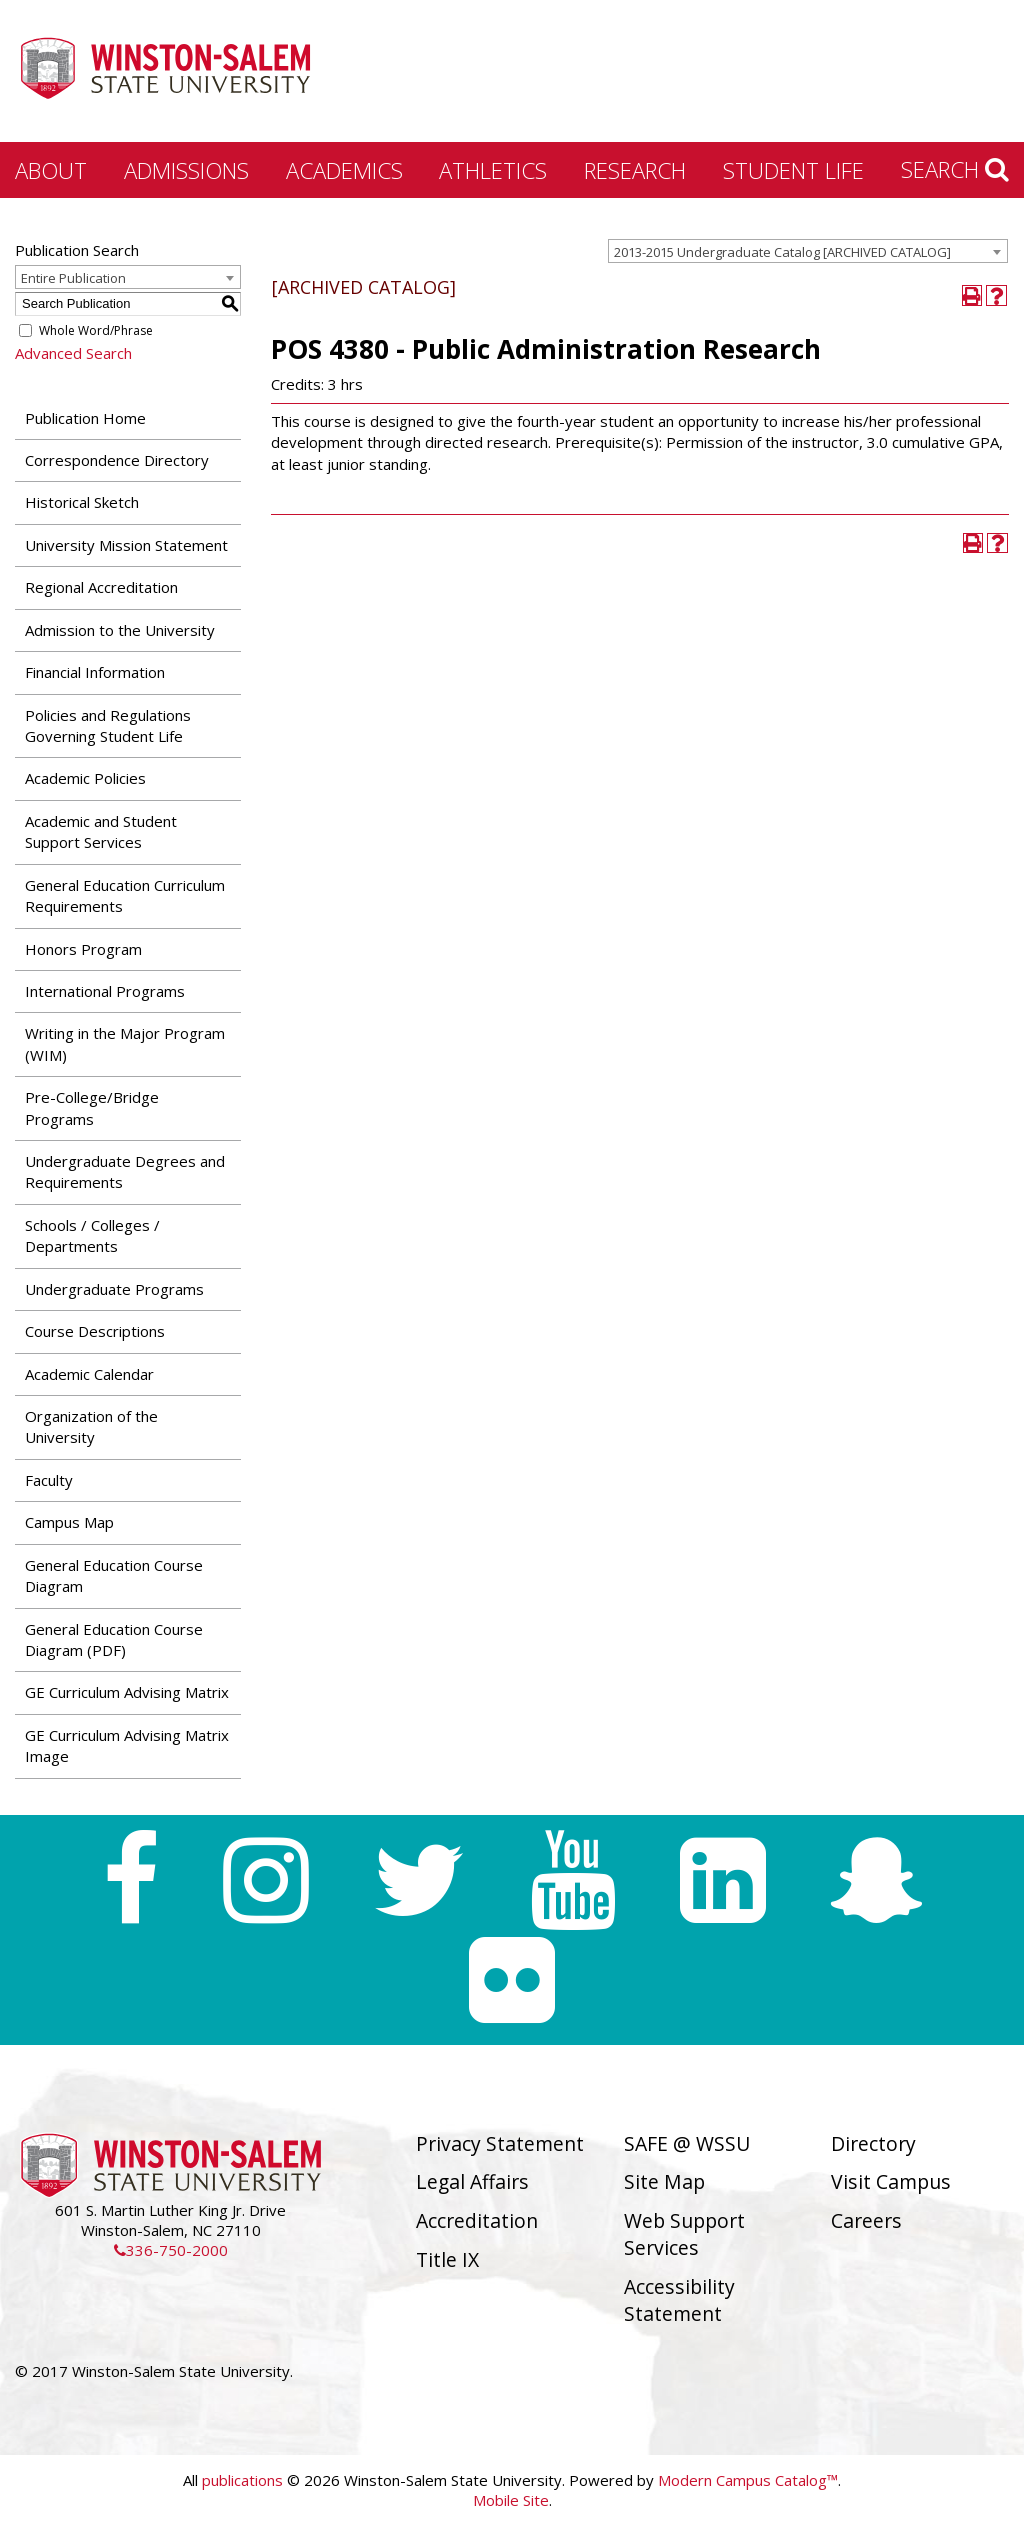 This screenshot has height=2525, width=1024. Describe the element at coordinates (101, 831) in the screenshot. I see `Academic and Student Support Services` at that location.